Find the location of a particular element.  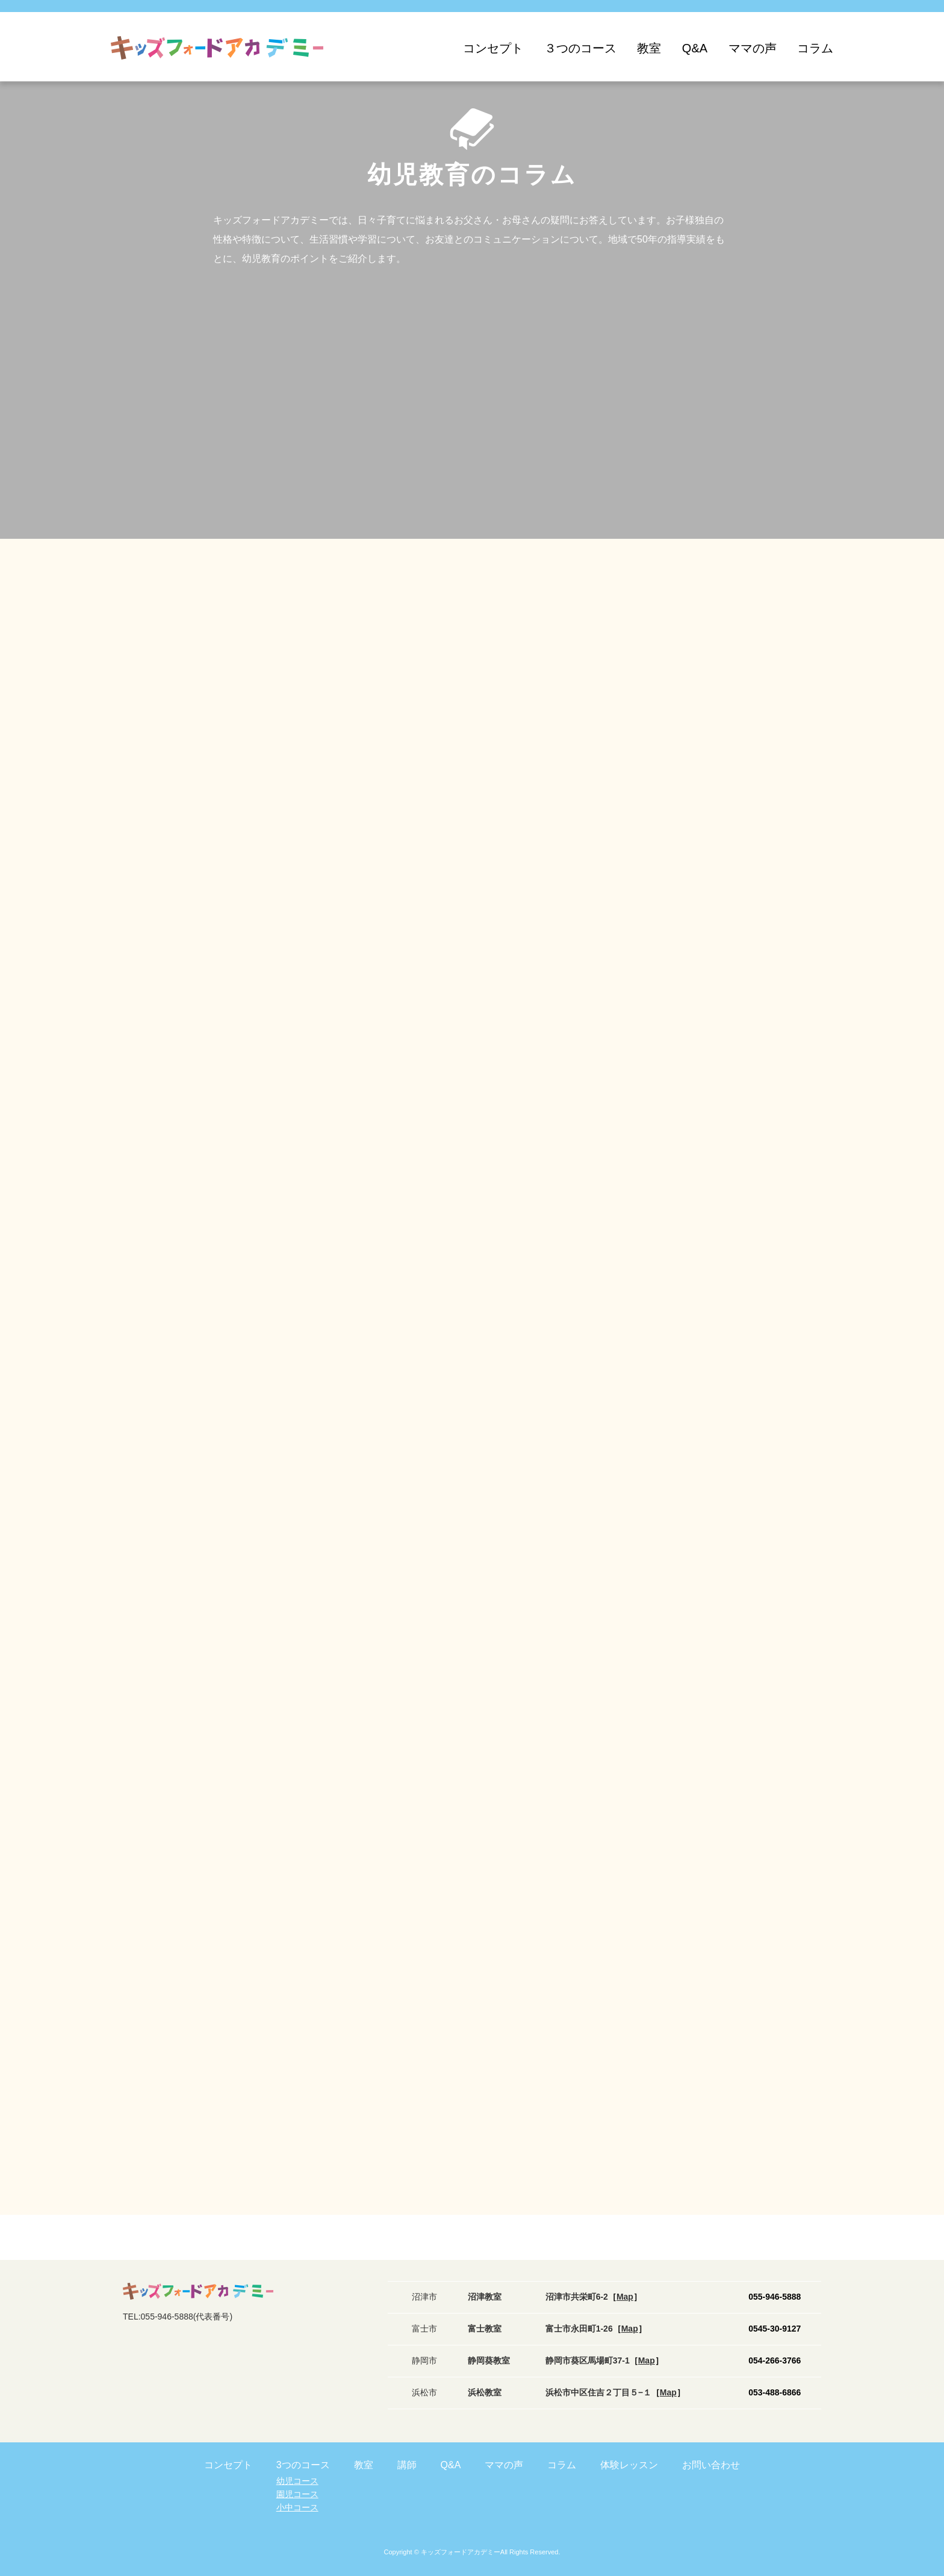

ママの声 is located at coordinates (752, 48).